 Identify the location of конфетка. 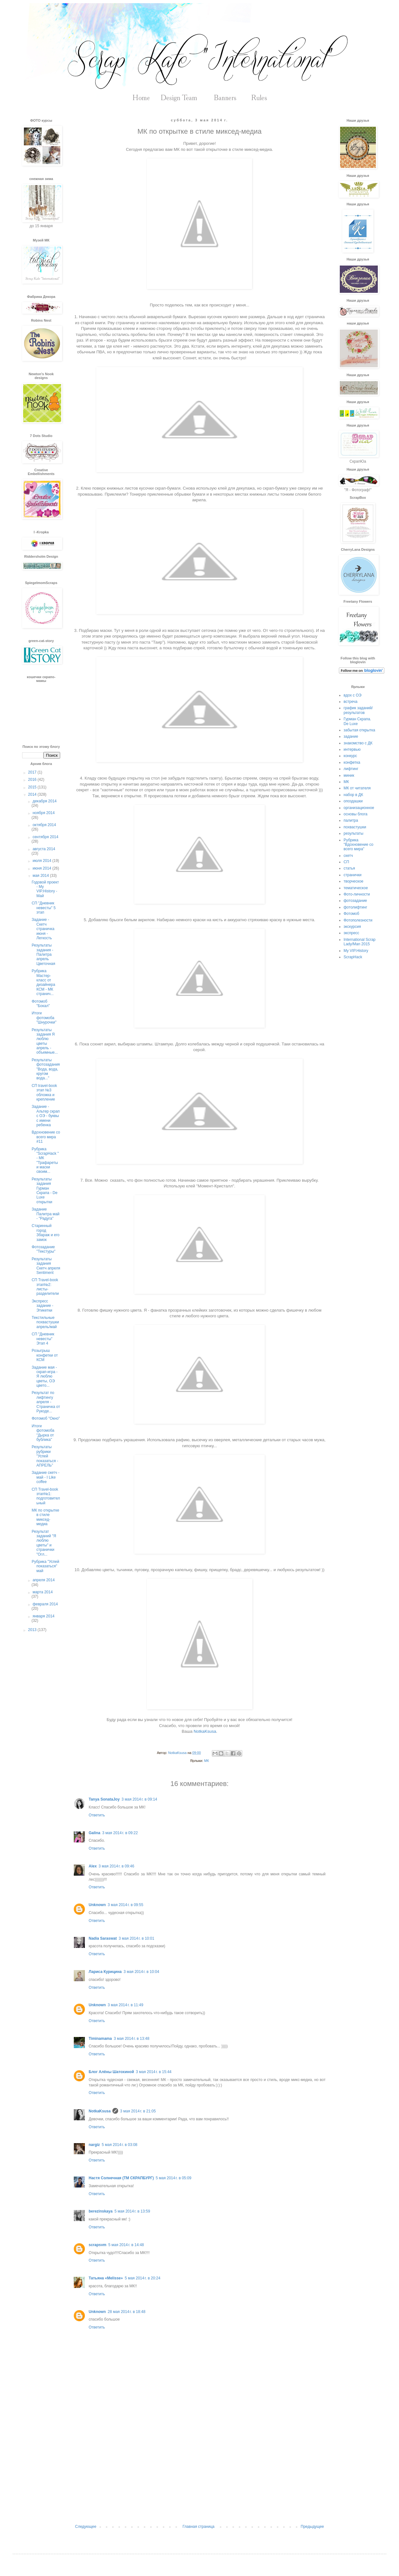
(352, 762).